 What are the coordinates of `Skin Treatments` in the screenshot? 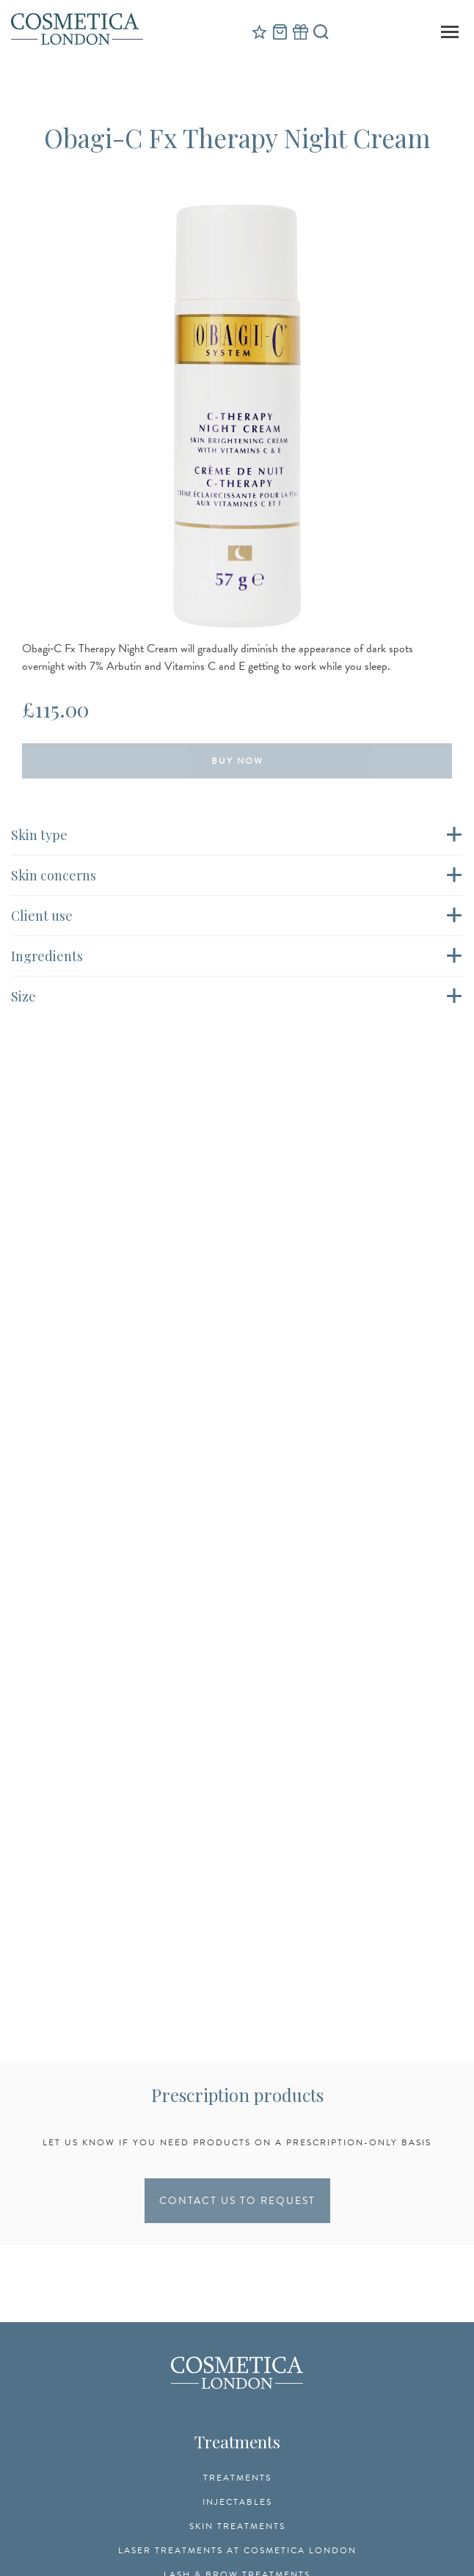 It's located at (237, 2526).